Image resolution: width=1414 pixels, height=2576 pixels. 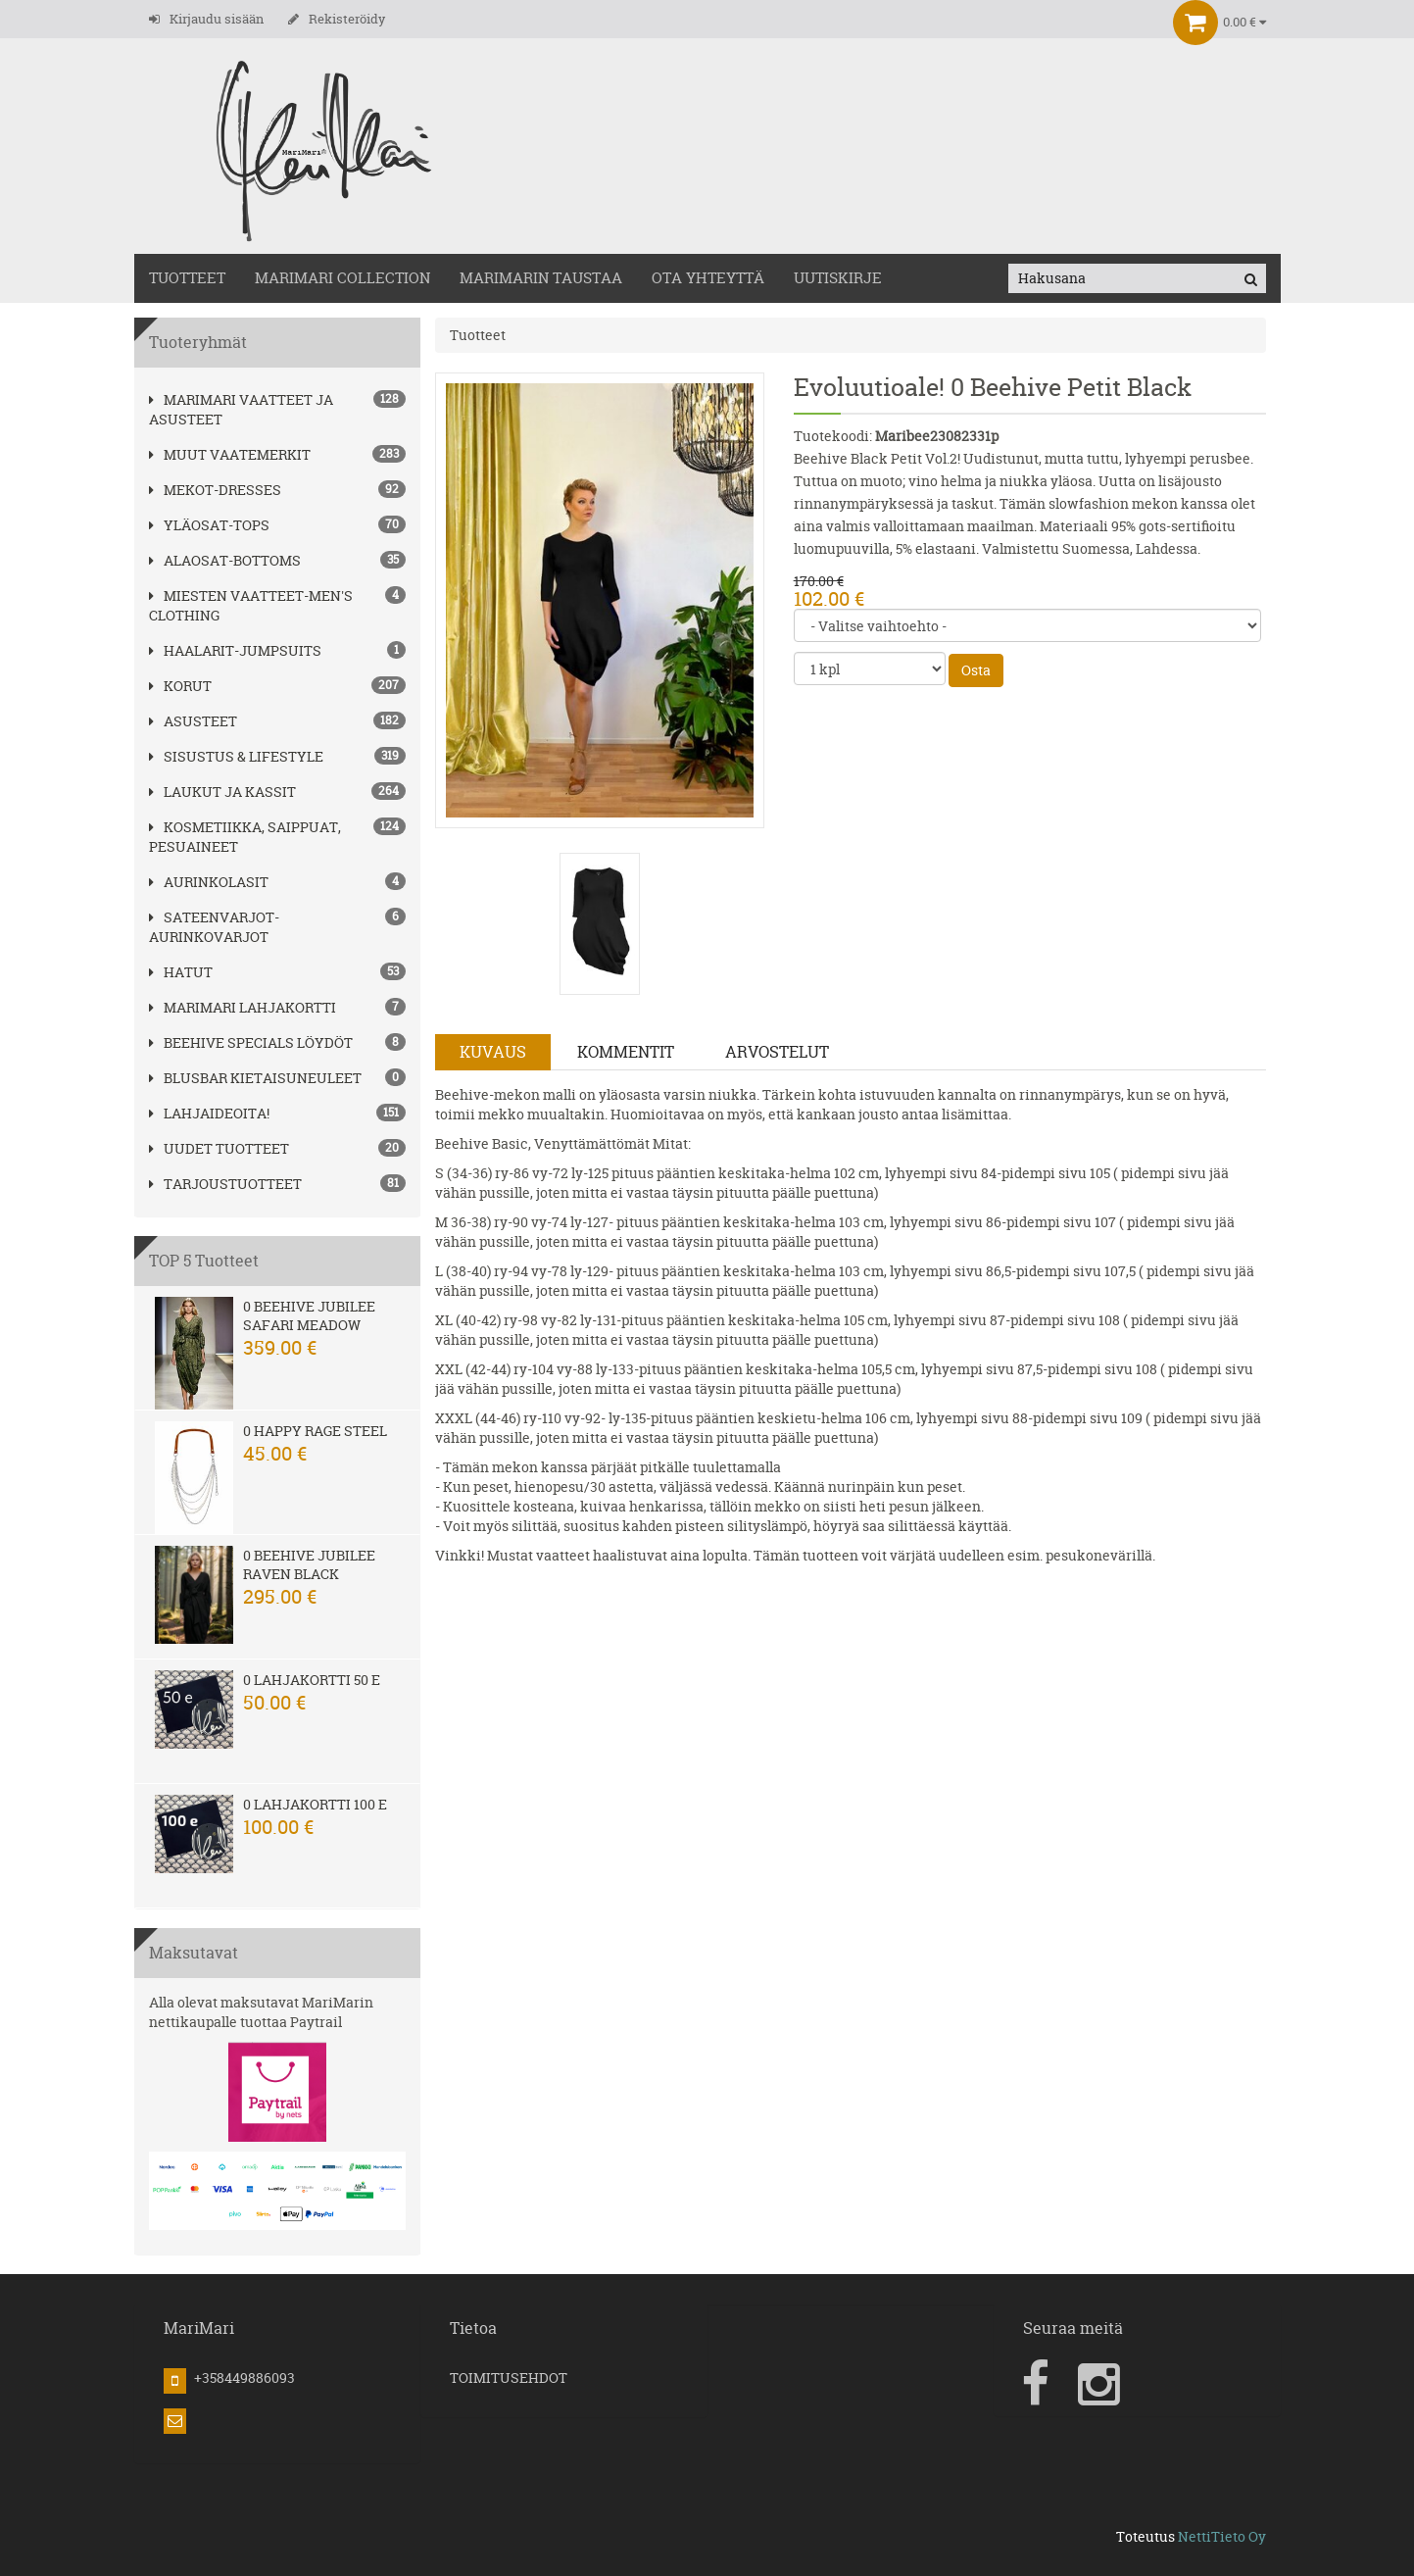 I want to click on MariMarin Taustaa, so click(x=541, y=278).